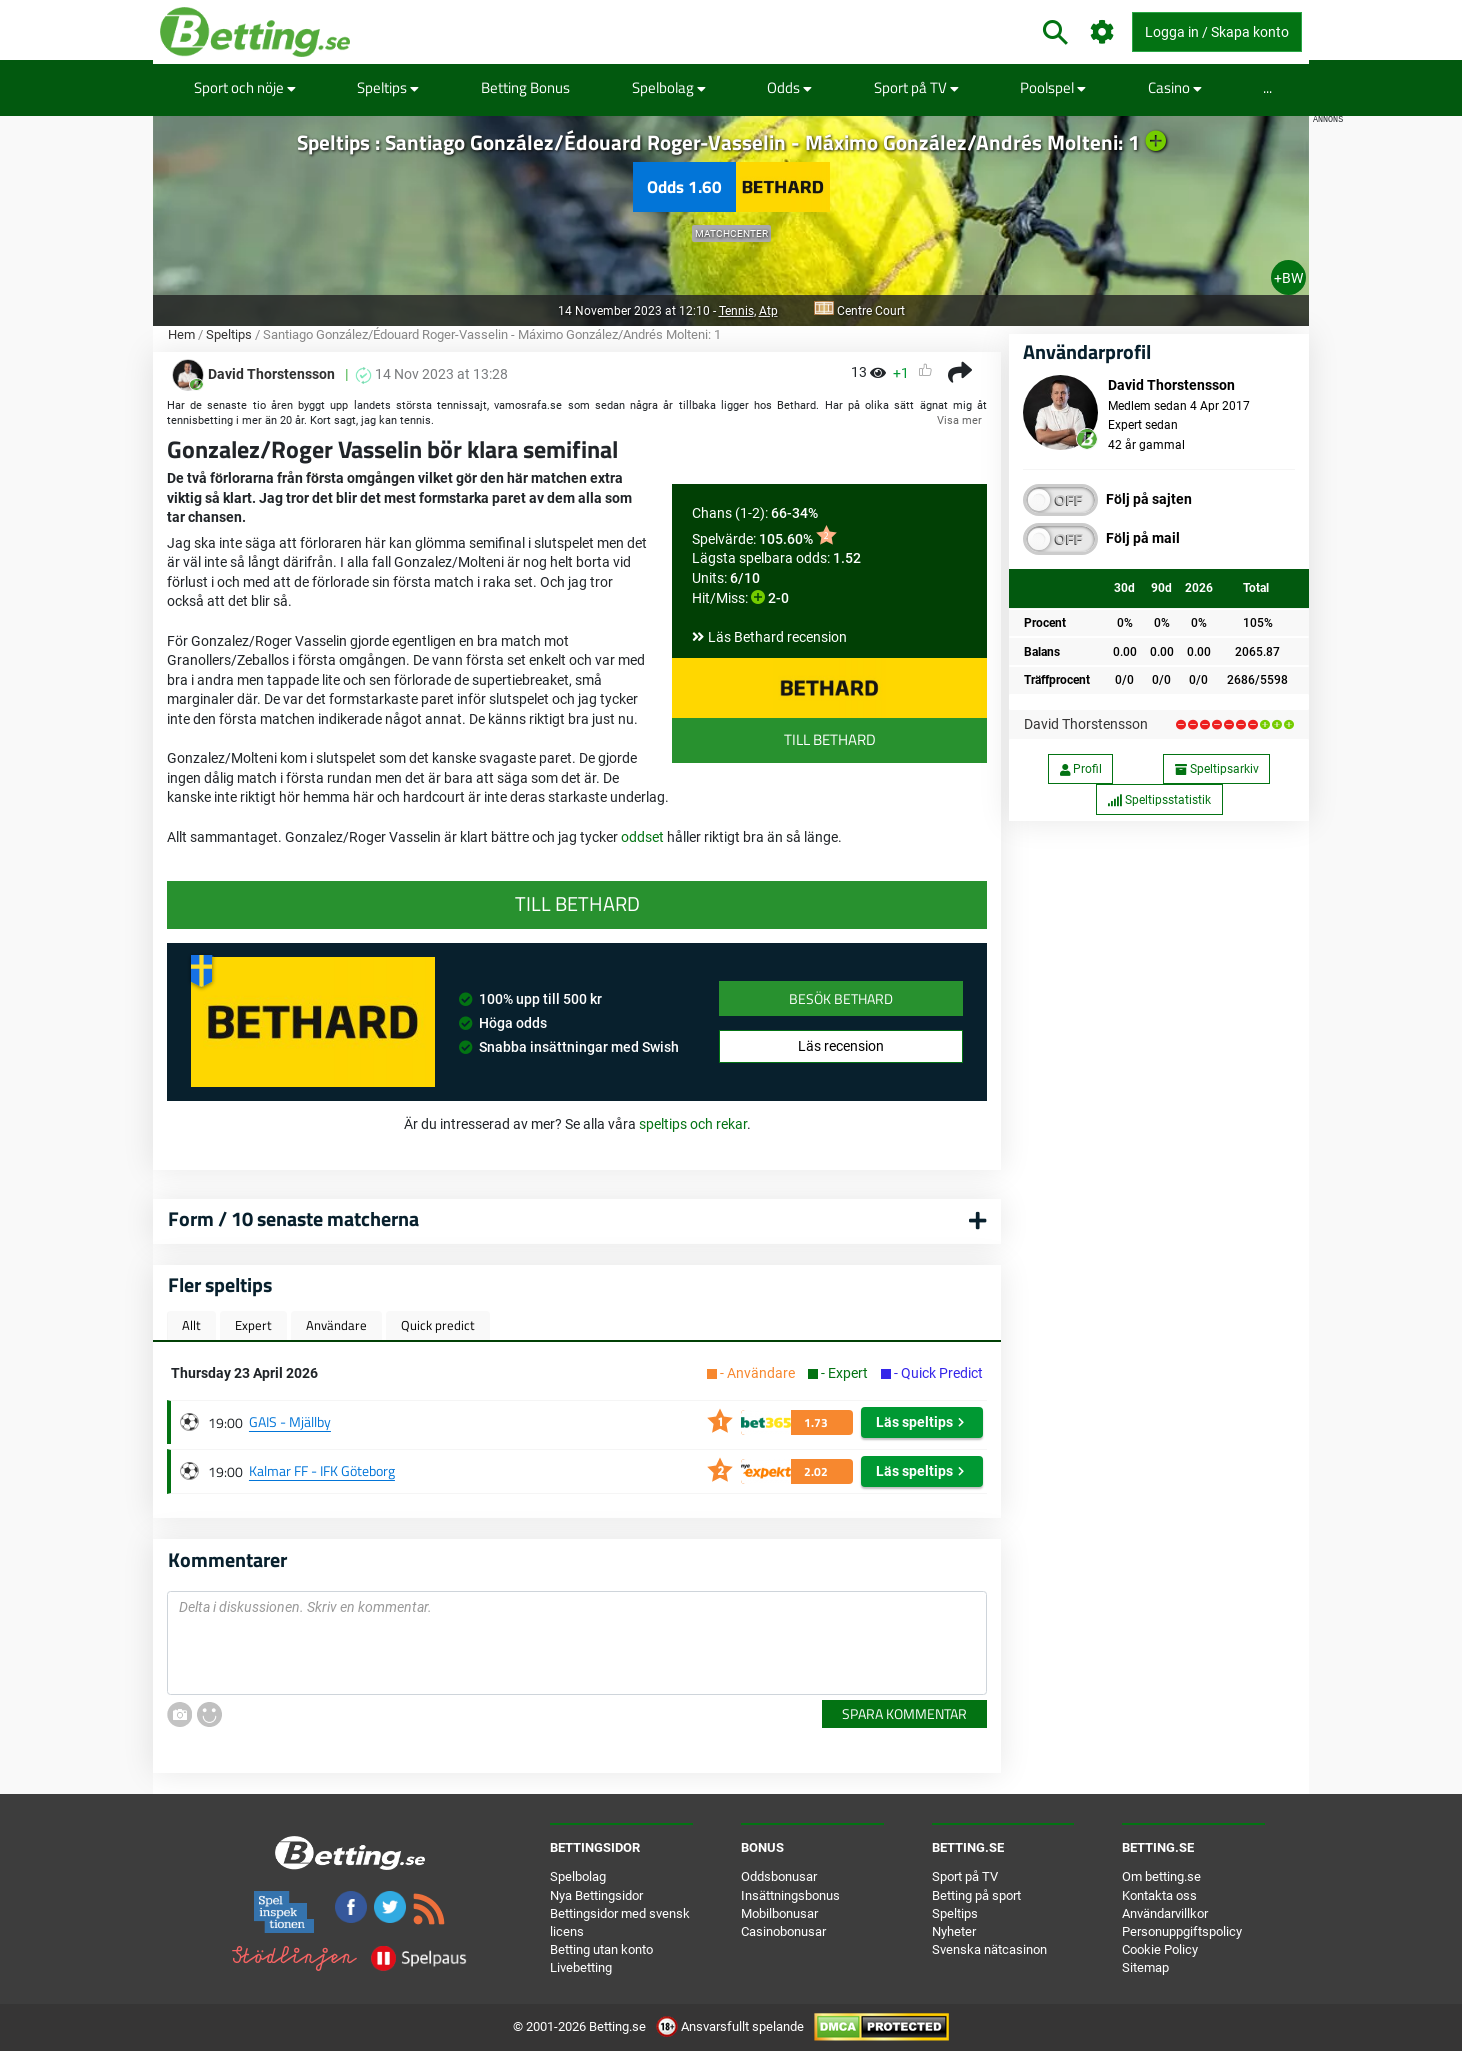 The image size is (1462, 2051). What do you see at coordinates (736, 311) in the screenshot?
I see `Tennis` at bounding box center [736, 311].